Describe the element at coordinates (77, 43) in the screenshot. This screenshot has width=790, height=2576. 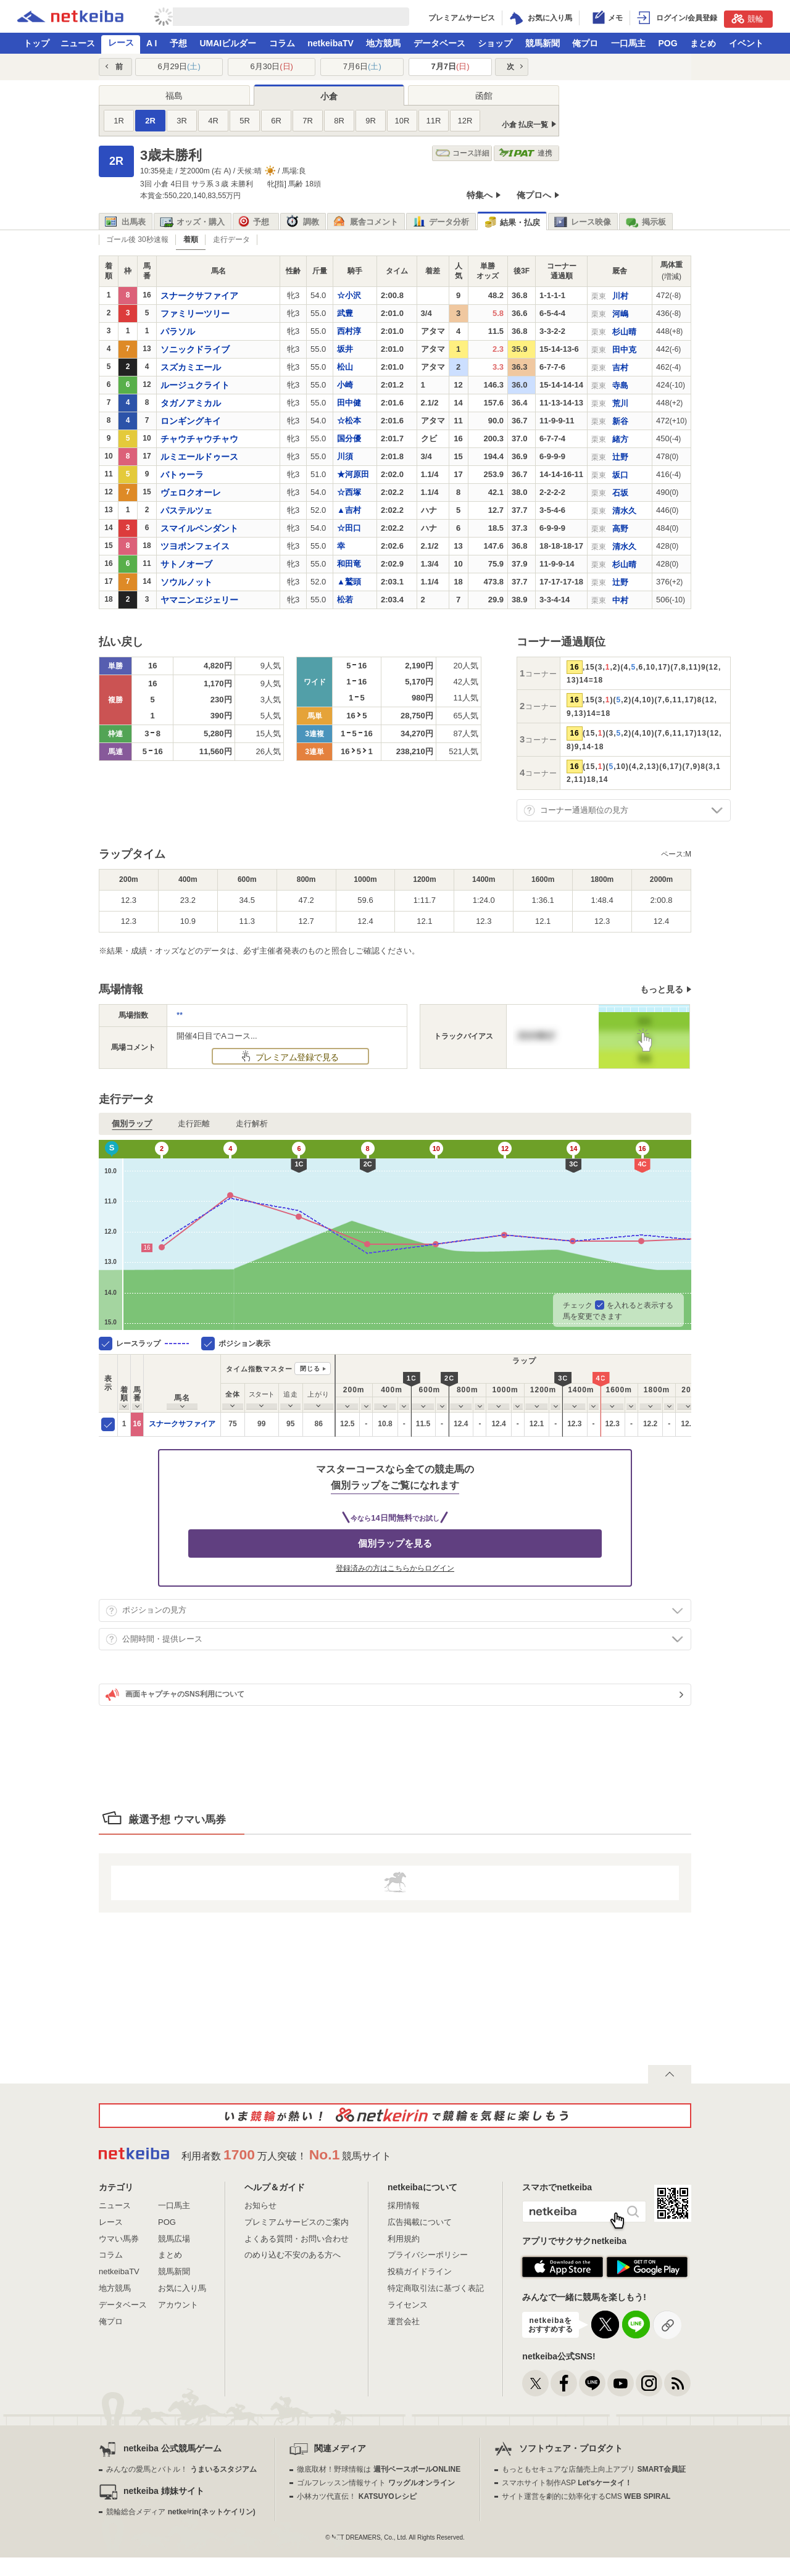
I see `ニュース` at that location.